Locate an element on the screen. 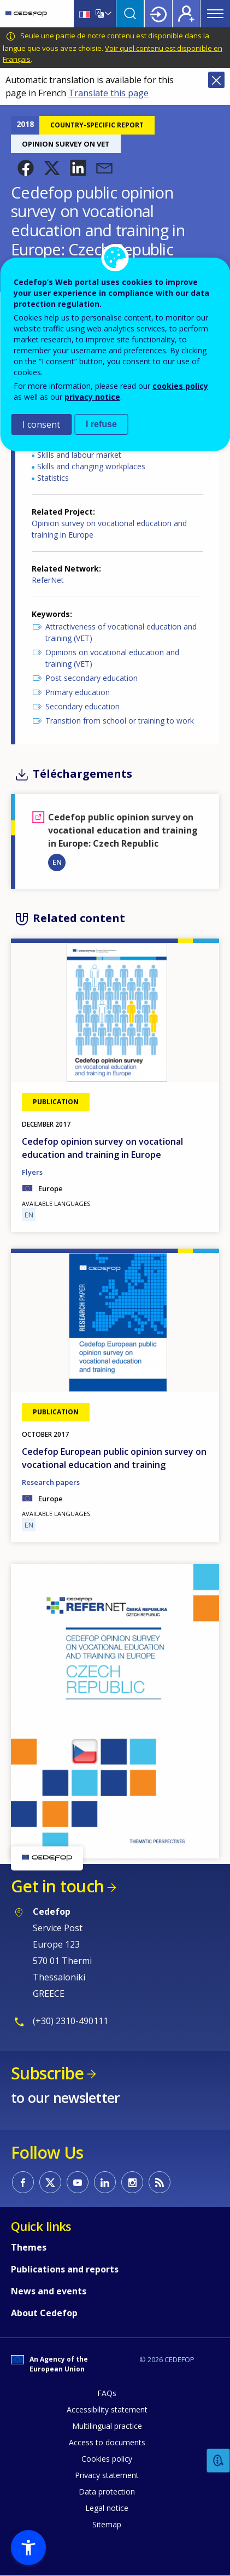 The image size is (230, 2576). CEDEFOP on Instagram is located at coordinates (132, 2182).